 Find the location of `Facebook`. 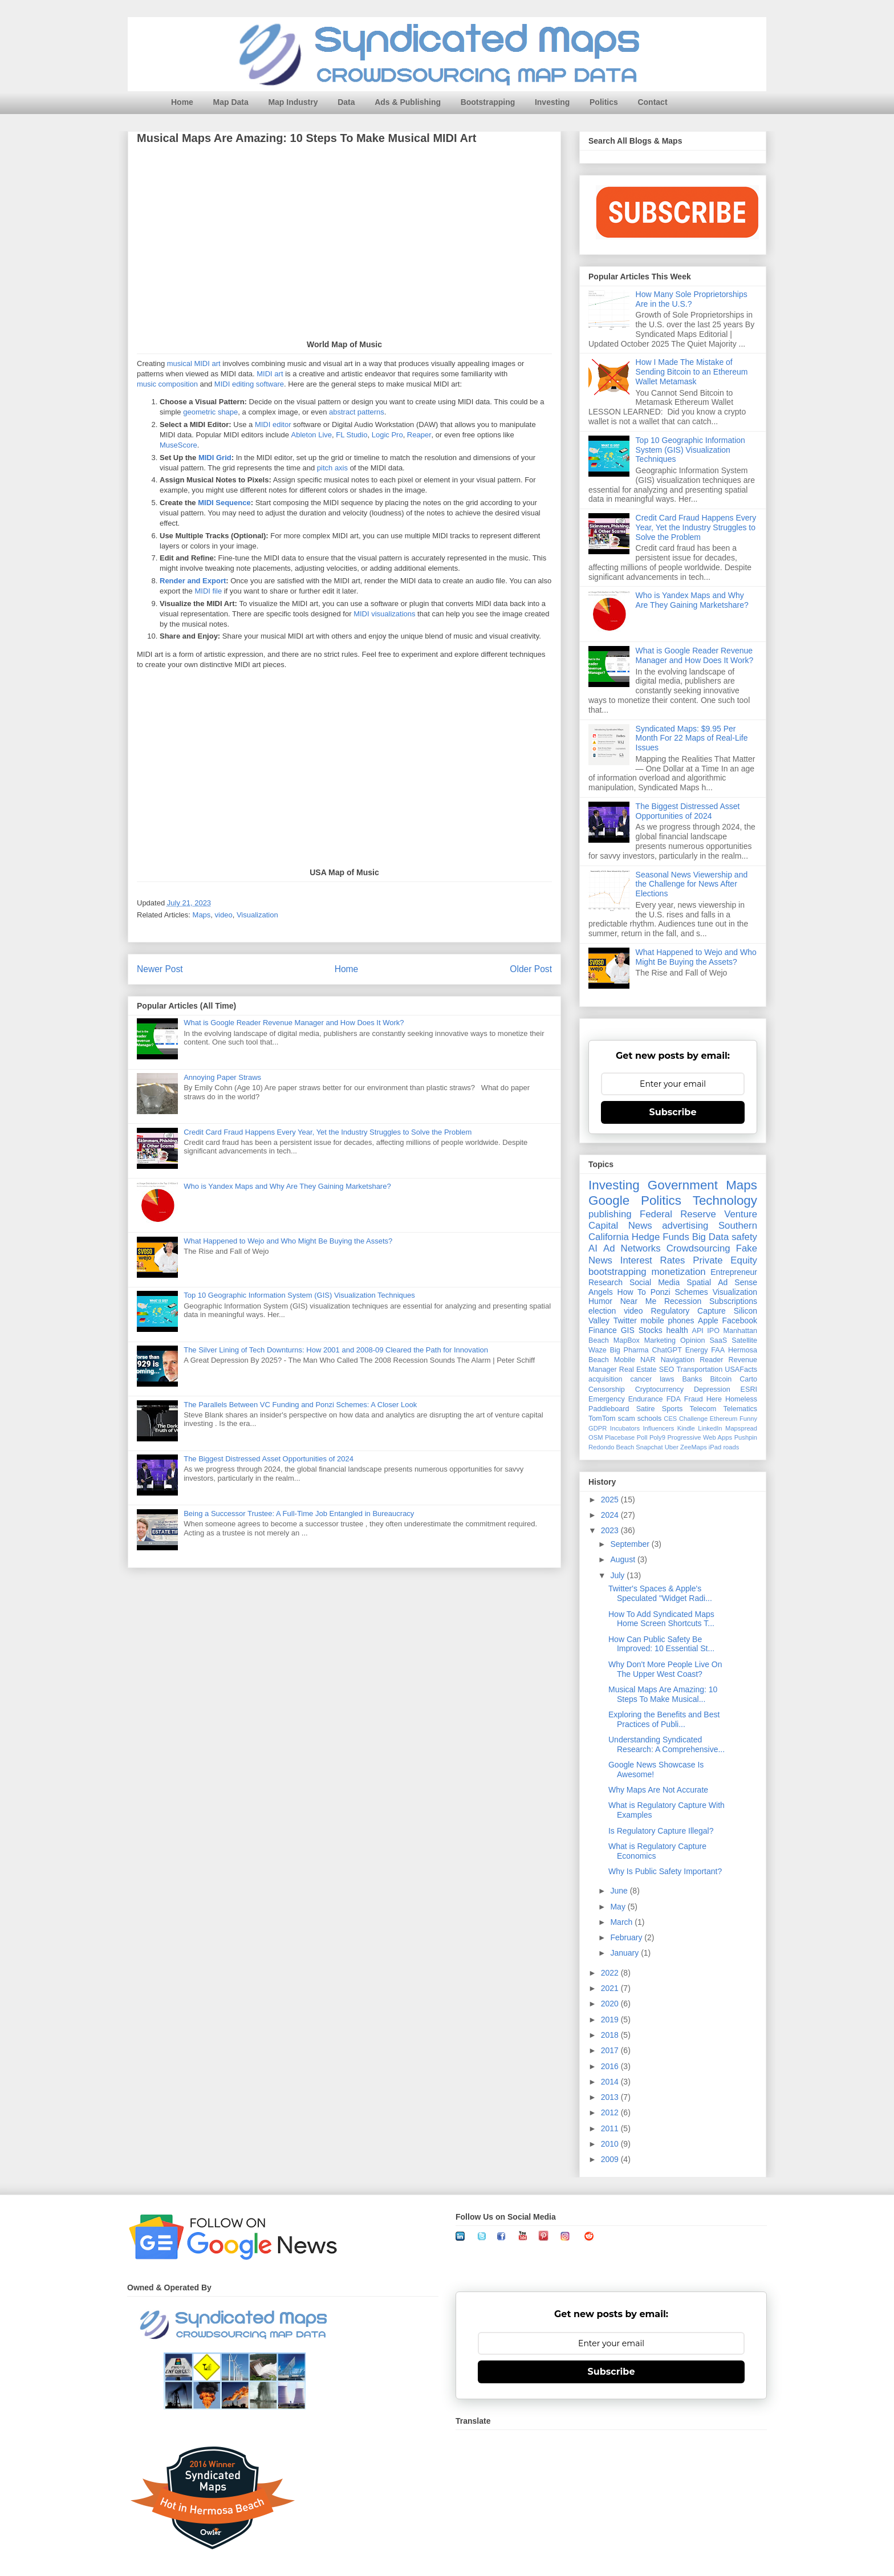

Facebook is located at coordinates (739, 1320).